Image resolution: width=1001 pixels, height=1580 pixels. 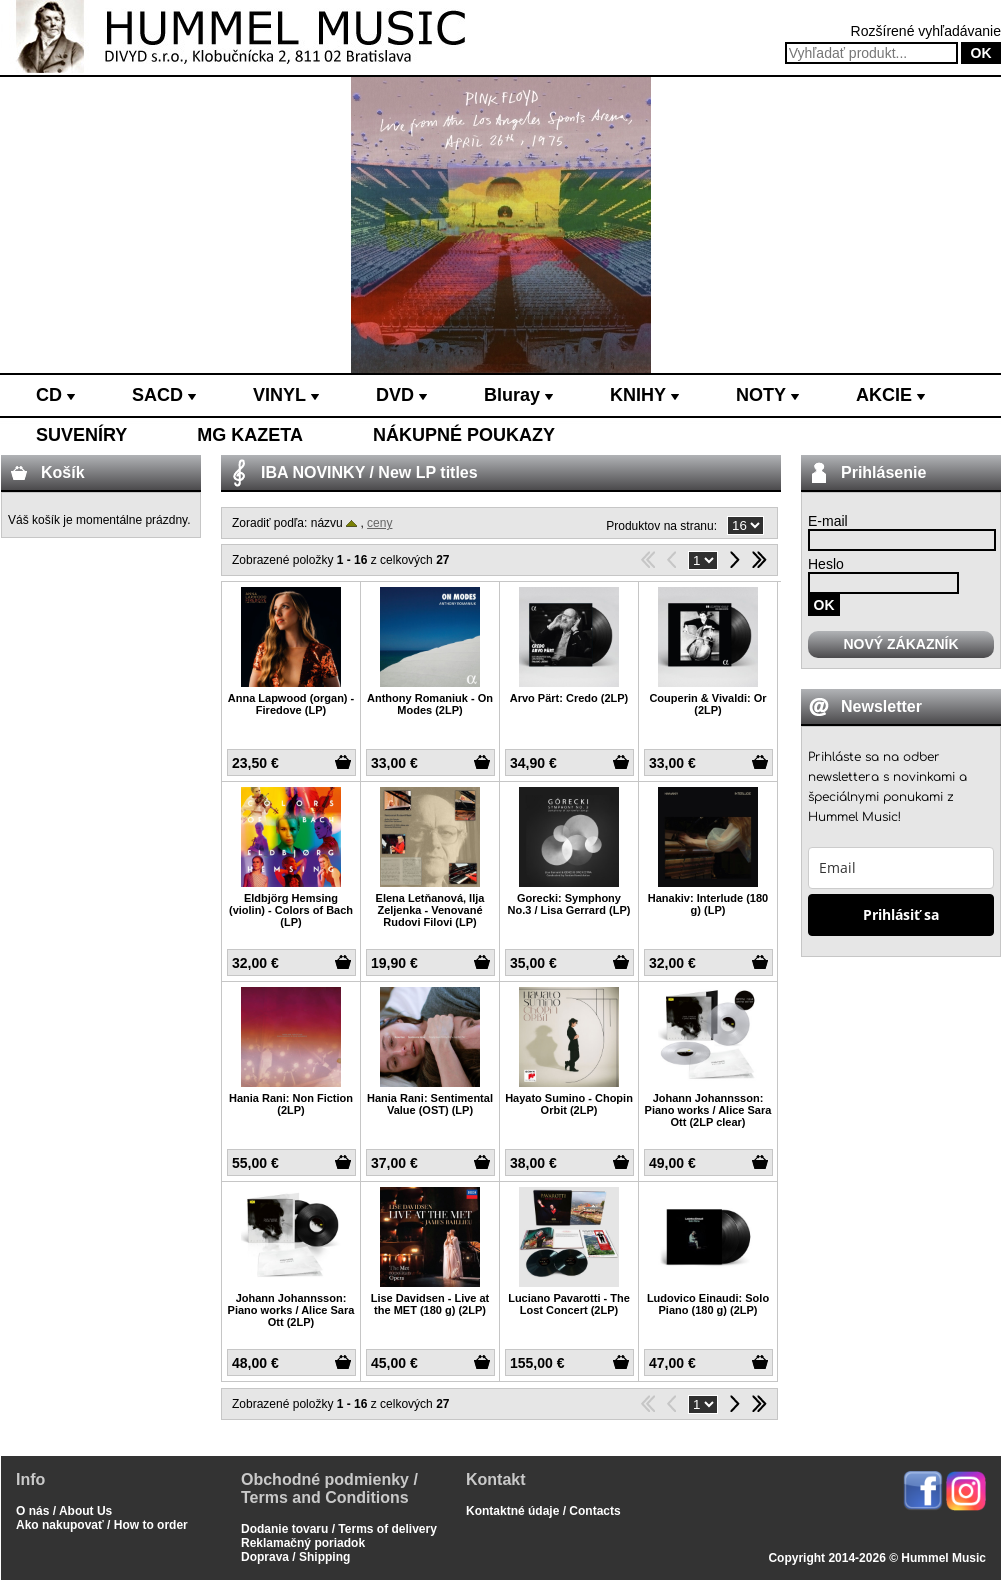 What do you see at coordinates (569, 904) in the screenshot?
I see `Gorecki: Symphony No.3 / Lisa Gerrard (LP)` at bounding box center [569, 904].